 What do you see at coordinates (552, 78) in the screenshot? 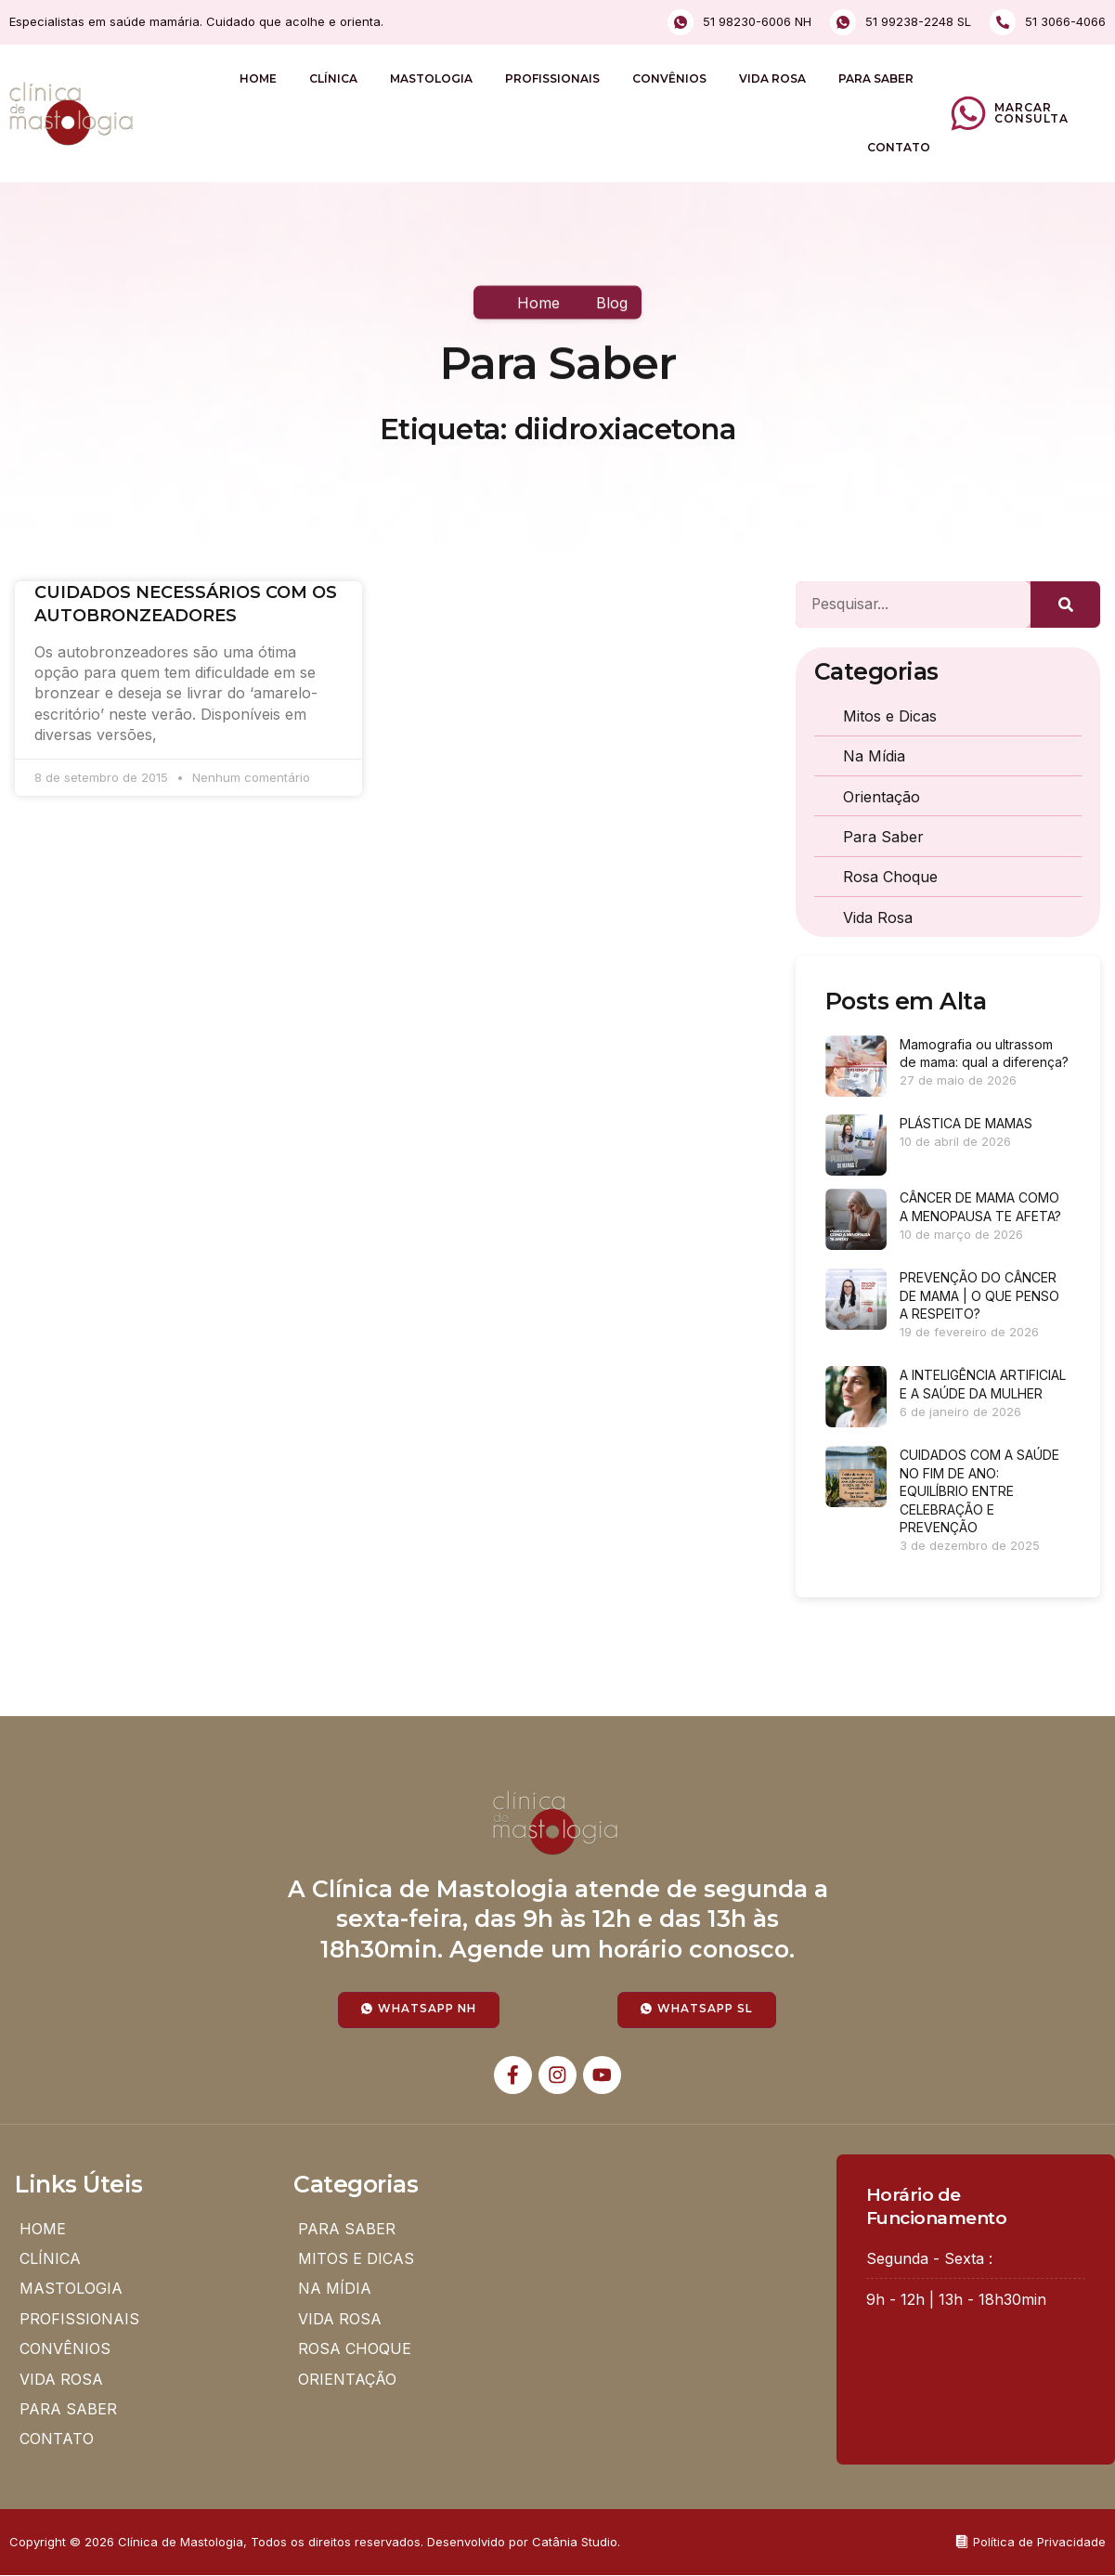
I see `PROFISSIONAIS` at bounding box center [552, 78].